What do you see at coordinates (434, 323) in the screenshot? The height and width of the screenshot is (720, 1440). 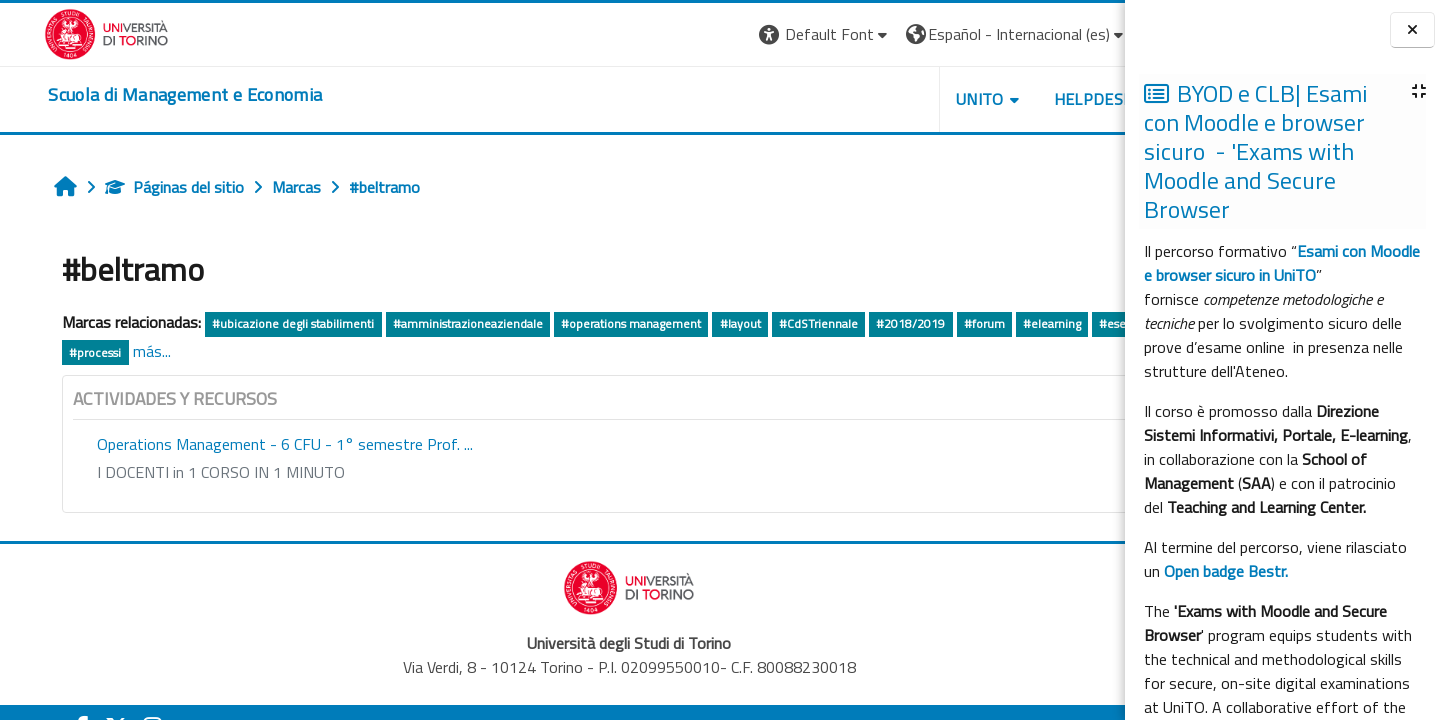 I see `#amministrazioneaziendale` at bounding box center [434, 323].